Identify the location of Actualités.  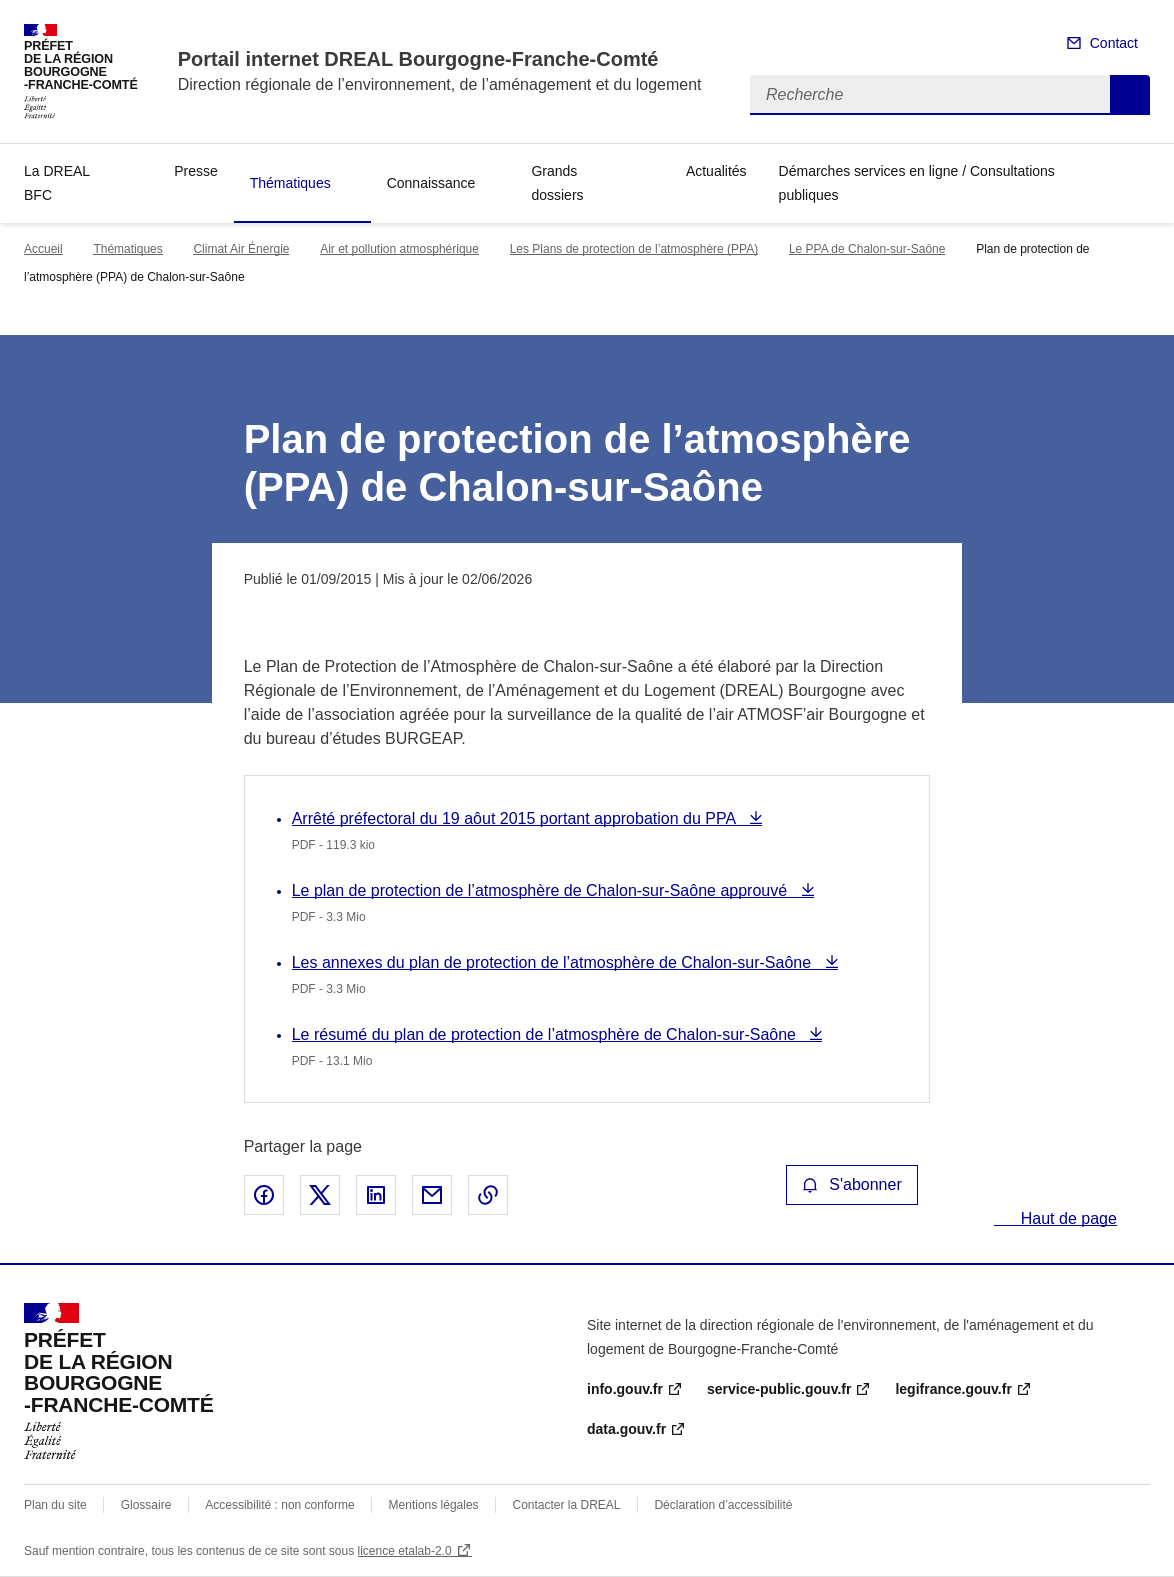
(716, 171).